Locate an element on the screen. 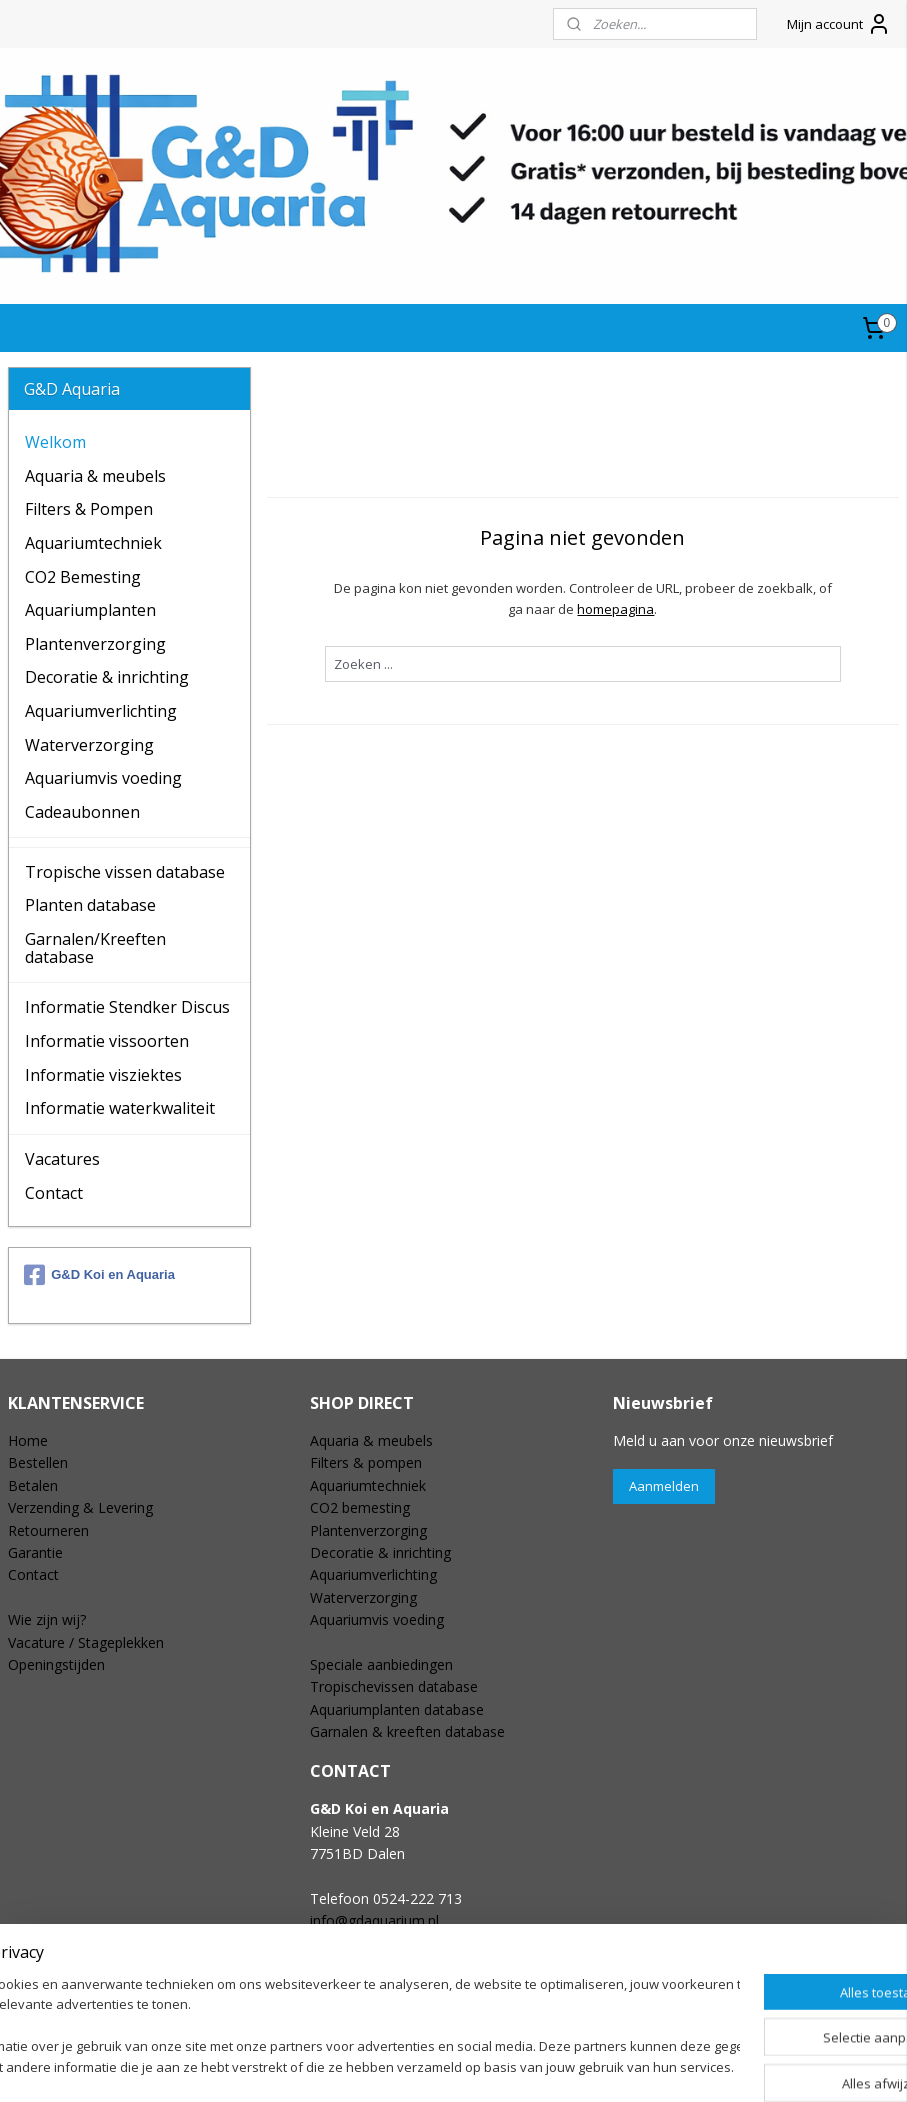 This screenshot has height=2102, width=907. Mijn account is located at coordinates (839, 24).